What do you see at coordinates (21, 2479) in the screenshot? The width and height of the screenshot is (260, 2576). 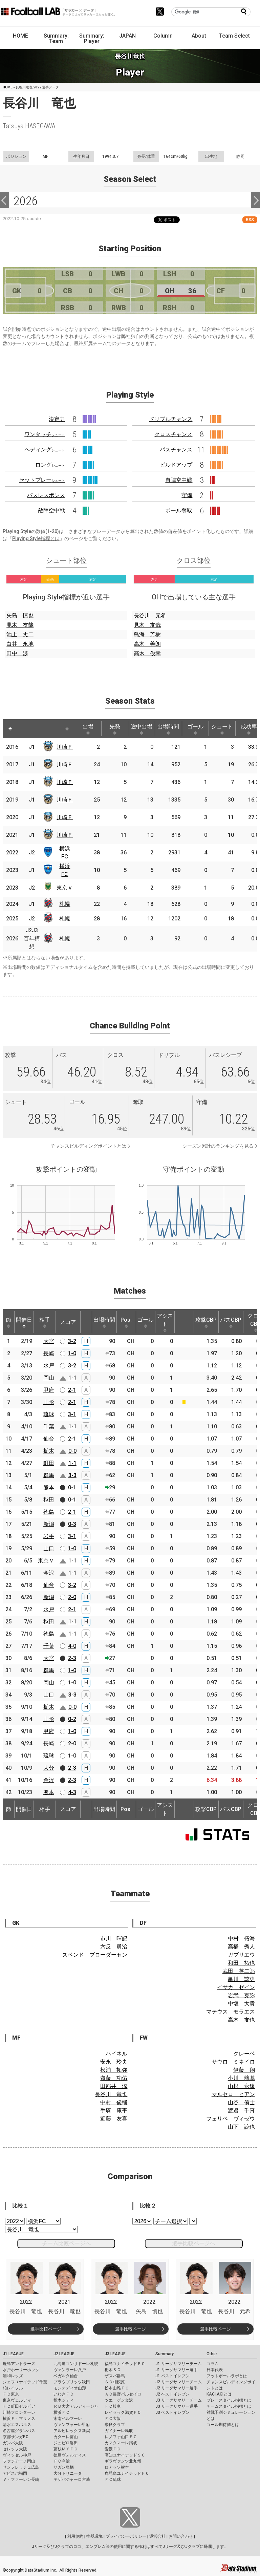 I see `Ｖ・ファーレン長崎` at bounding box center [21, 2479].